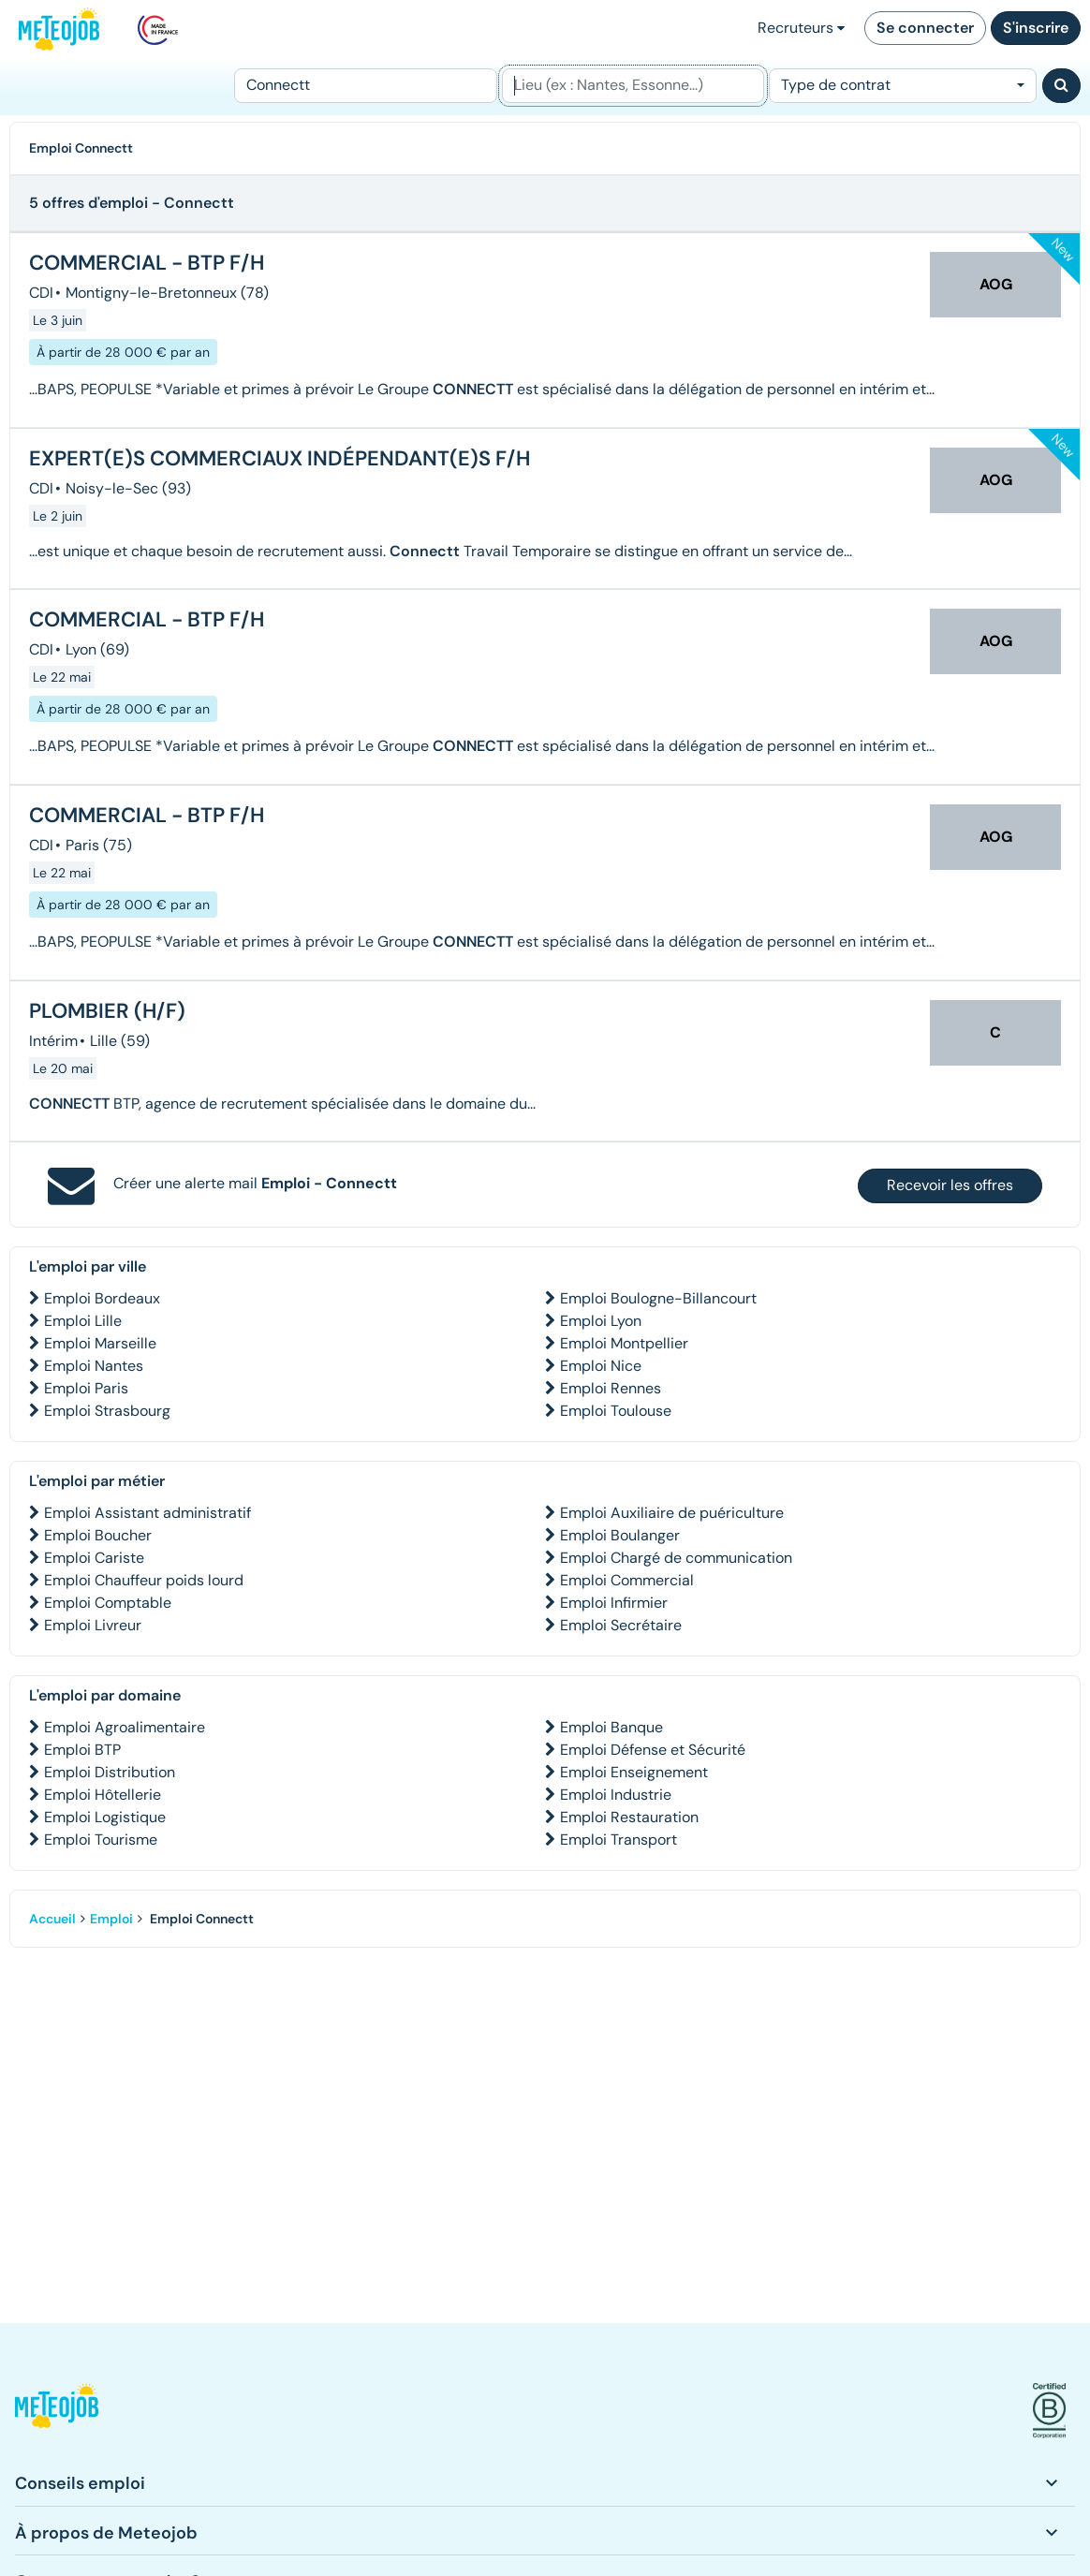 This screenshot has height=2576, width=1090. Describe the element at coordinates (615, 1410) in the screenshot. I see `Emploi Toulouse` at that location.